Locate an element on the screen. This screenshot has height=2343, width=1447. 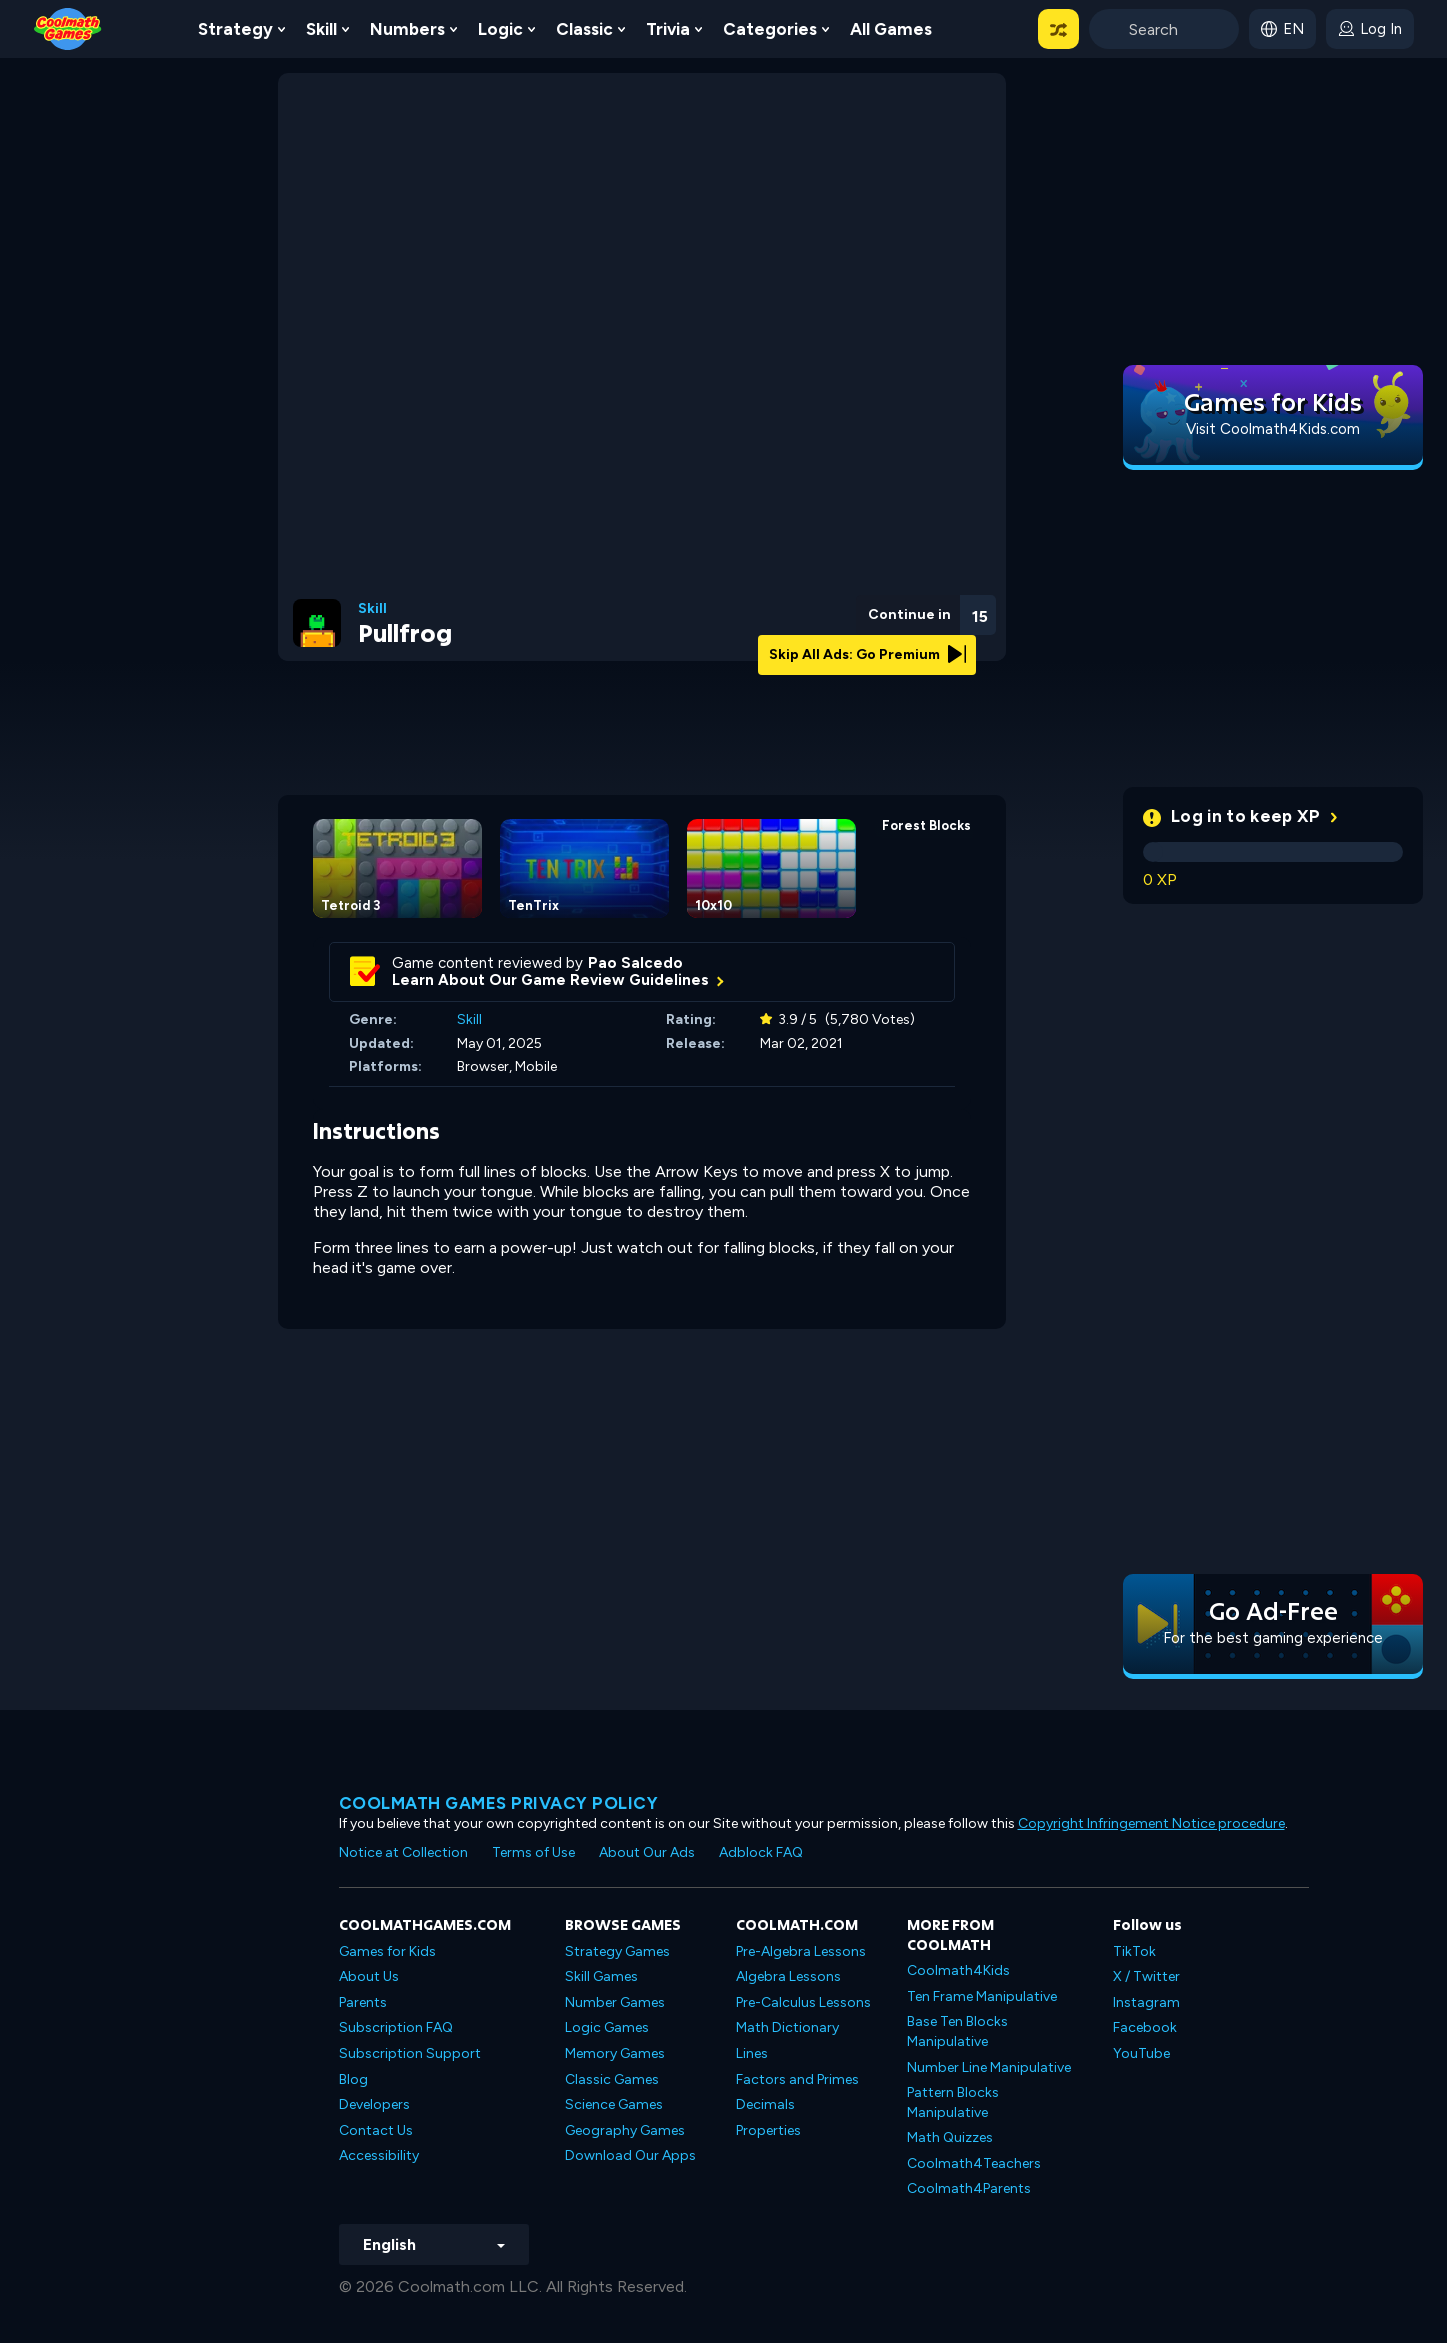
Coolmath games privacy policy is located at coordinates (499, 1803).